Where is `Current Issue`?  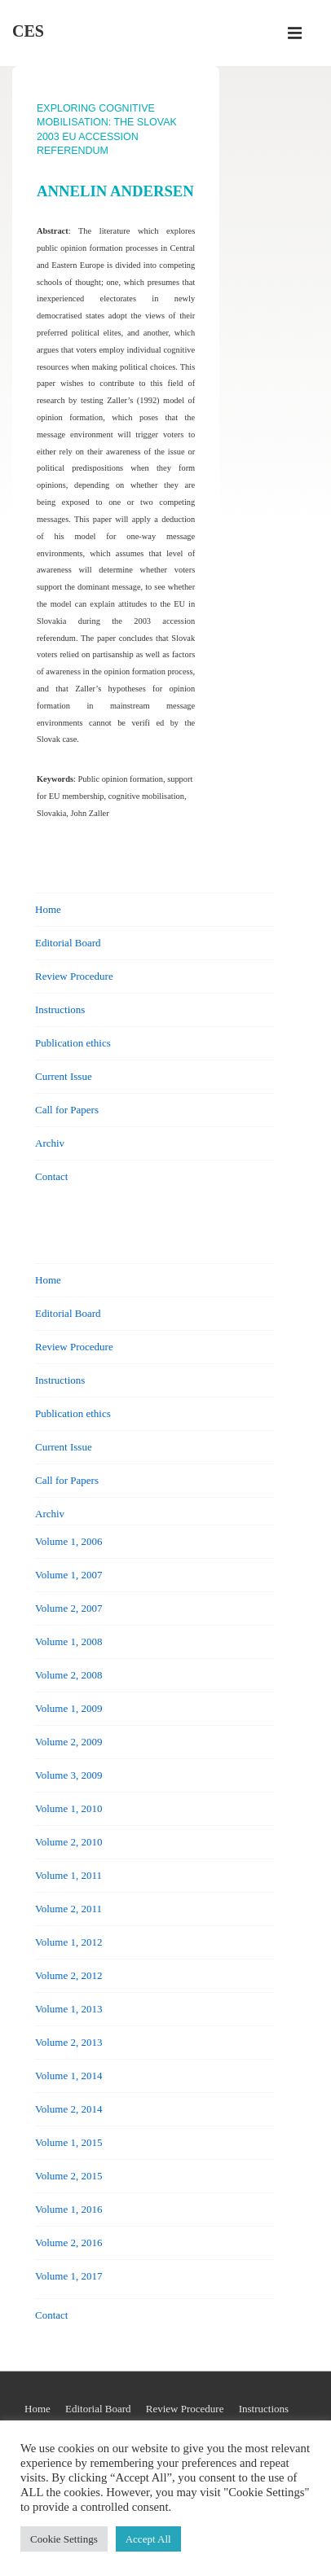 Current Issue is located at coordinates (63, 1076).